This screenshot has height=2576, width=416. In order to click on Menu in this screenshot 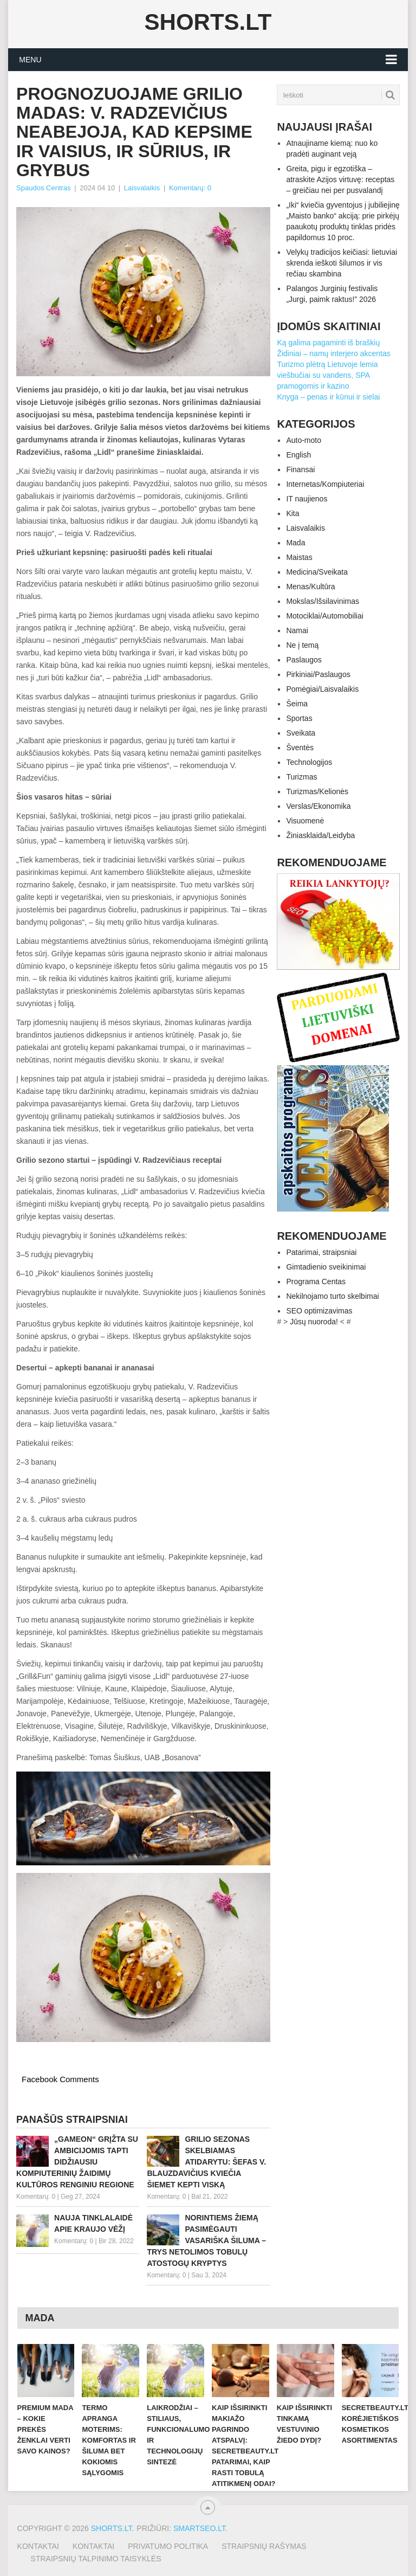, I will do `click(30, 59)`.